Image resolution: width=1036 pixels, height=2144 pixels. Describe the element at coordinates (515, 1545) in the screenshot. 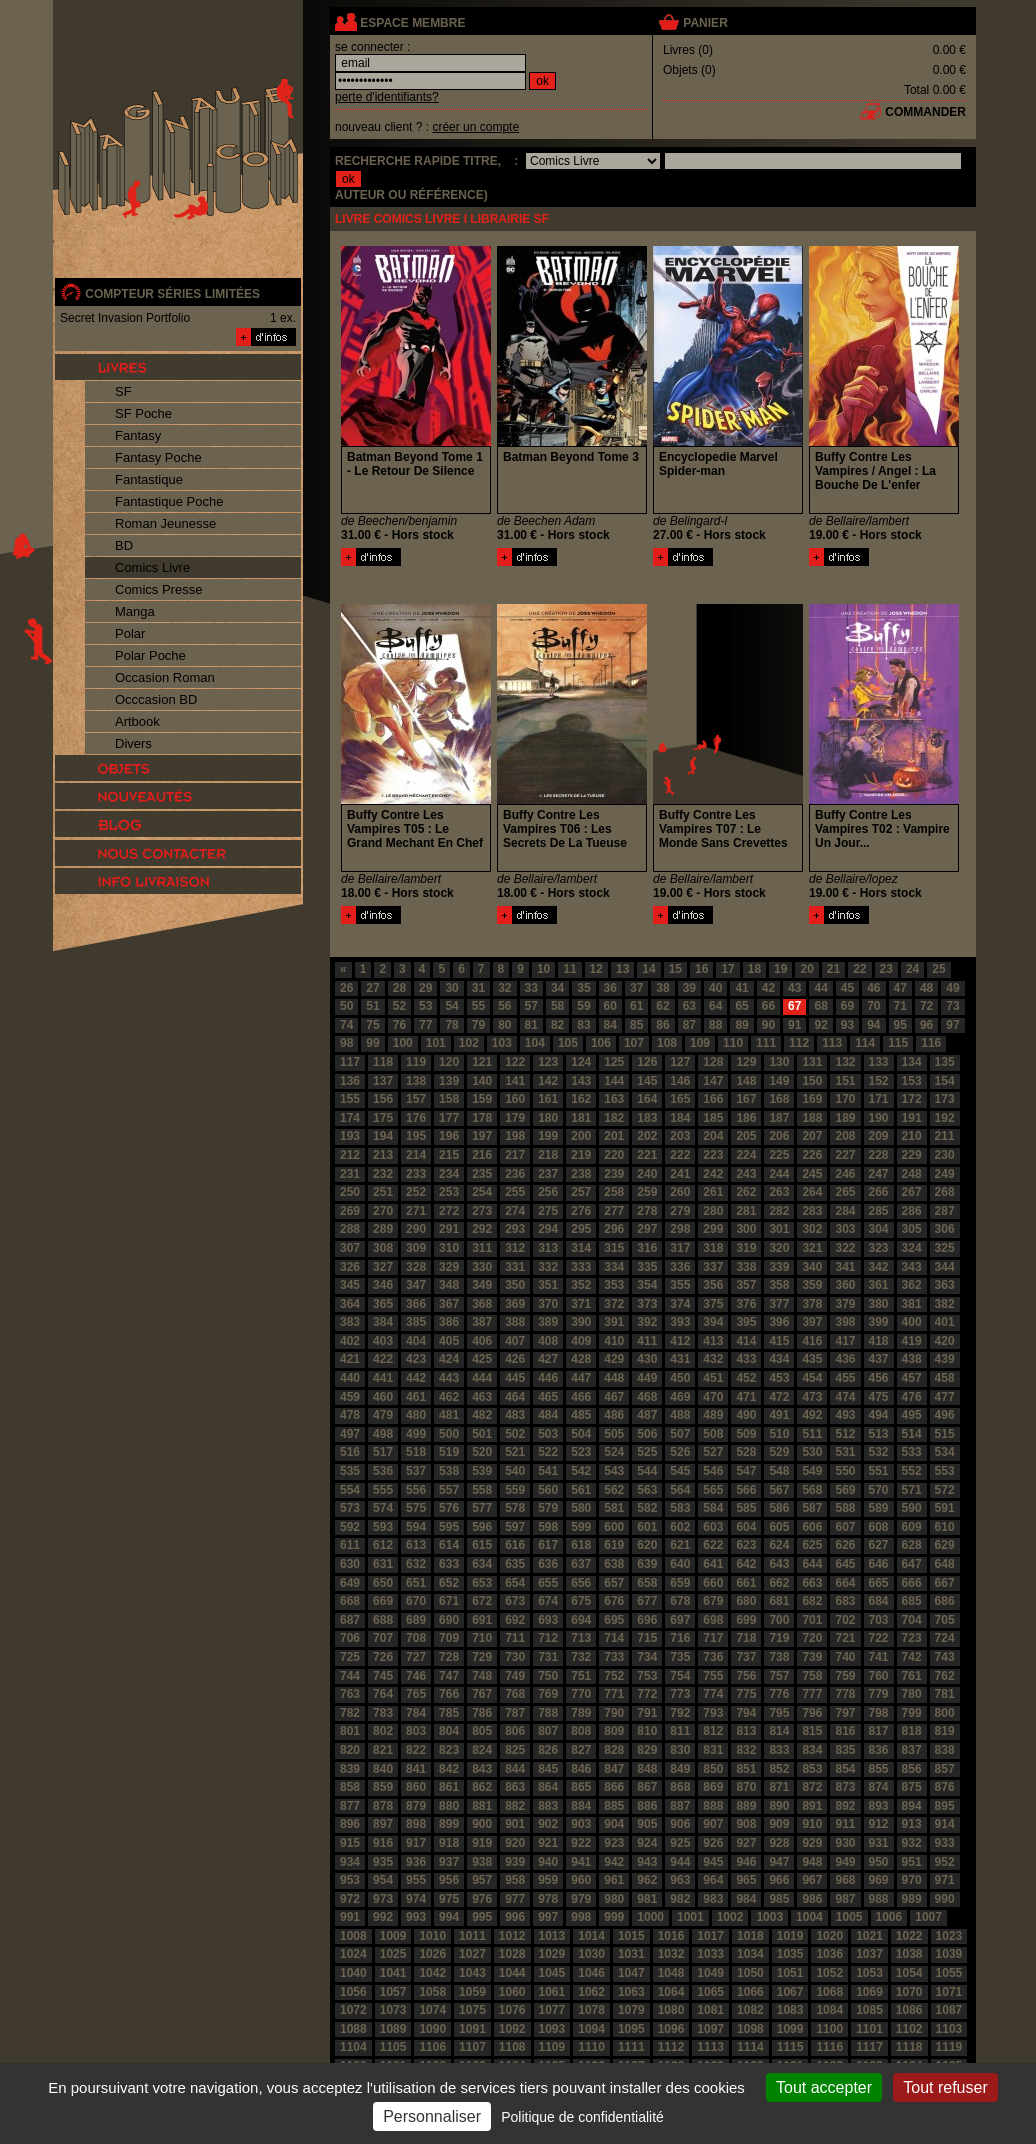

I see `616` at that location.